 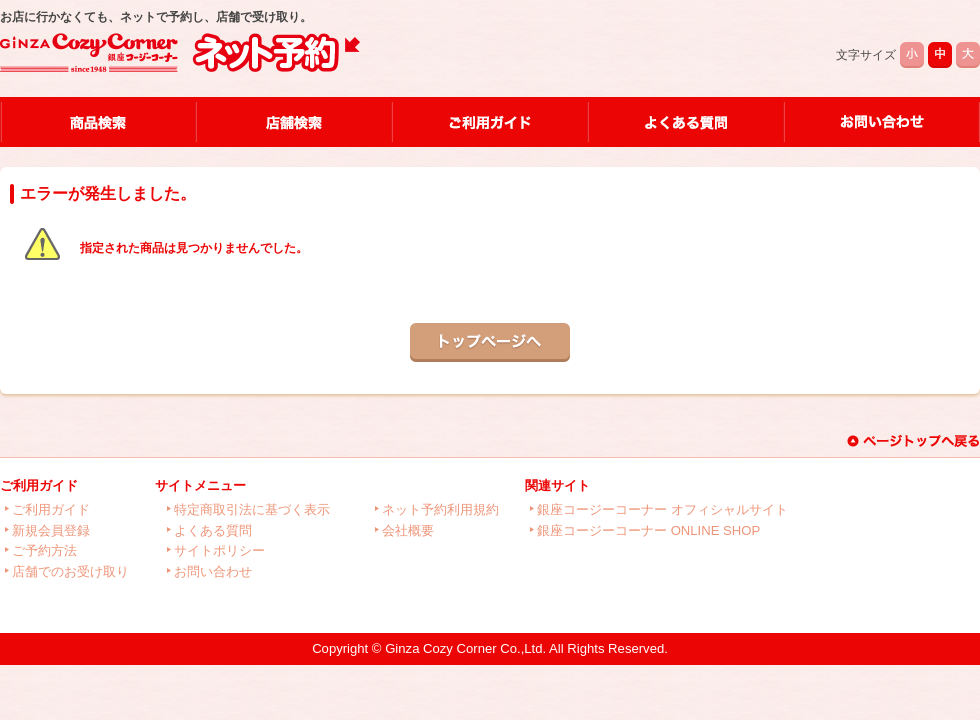 I want to click on 会社概要, so click(x=408, y=530).